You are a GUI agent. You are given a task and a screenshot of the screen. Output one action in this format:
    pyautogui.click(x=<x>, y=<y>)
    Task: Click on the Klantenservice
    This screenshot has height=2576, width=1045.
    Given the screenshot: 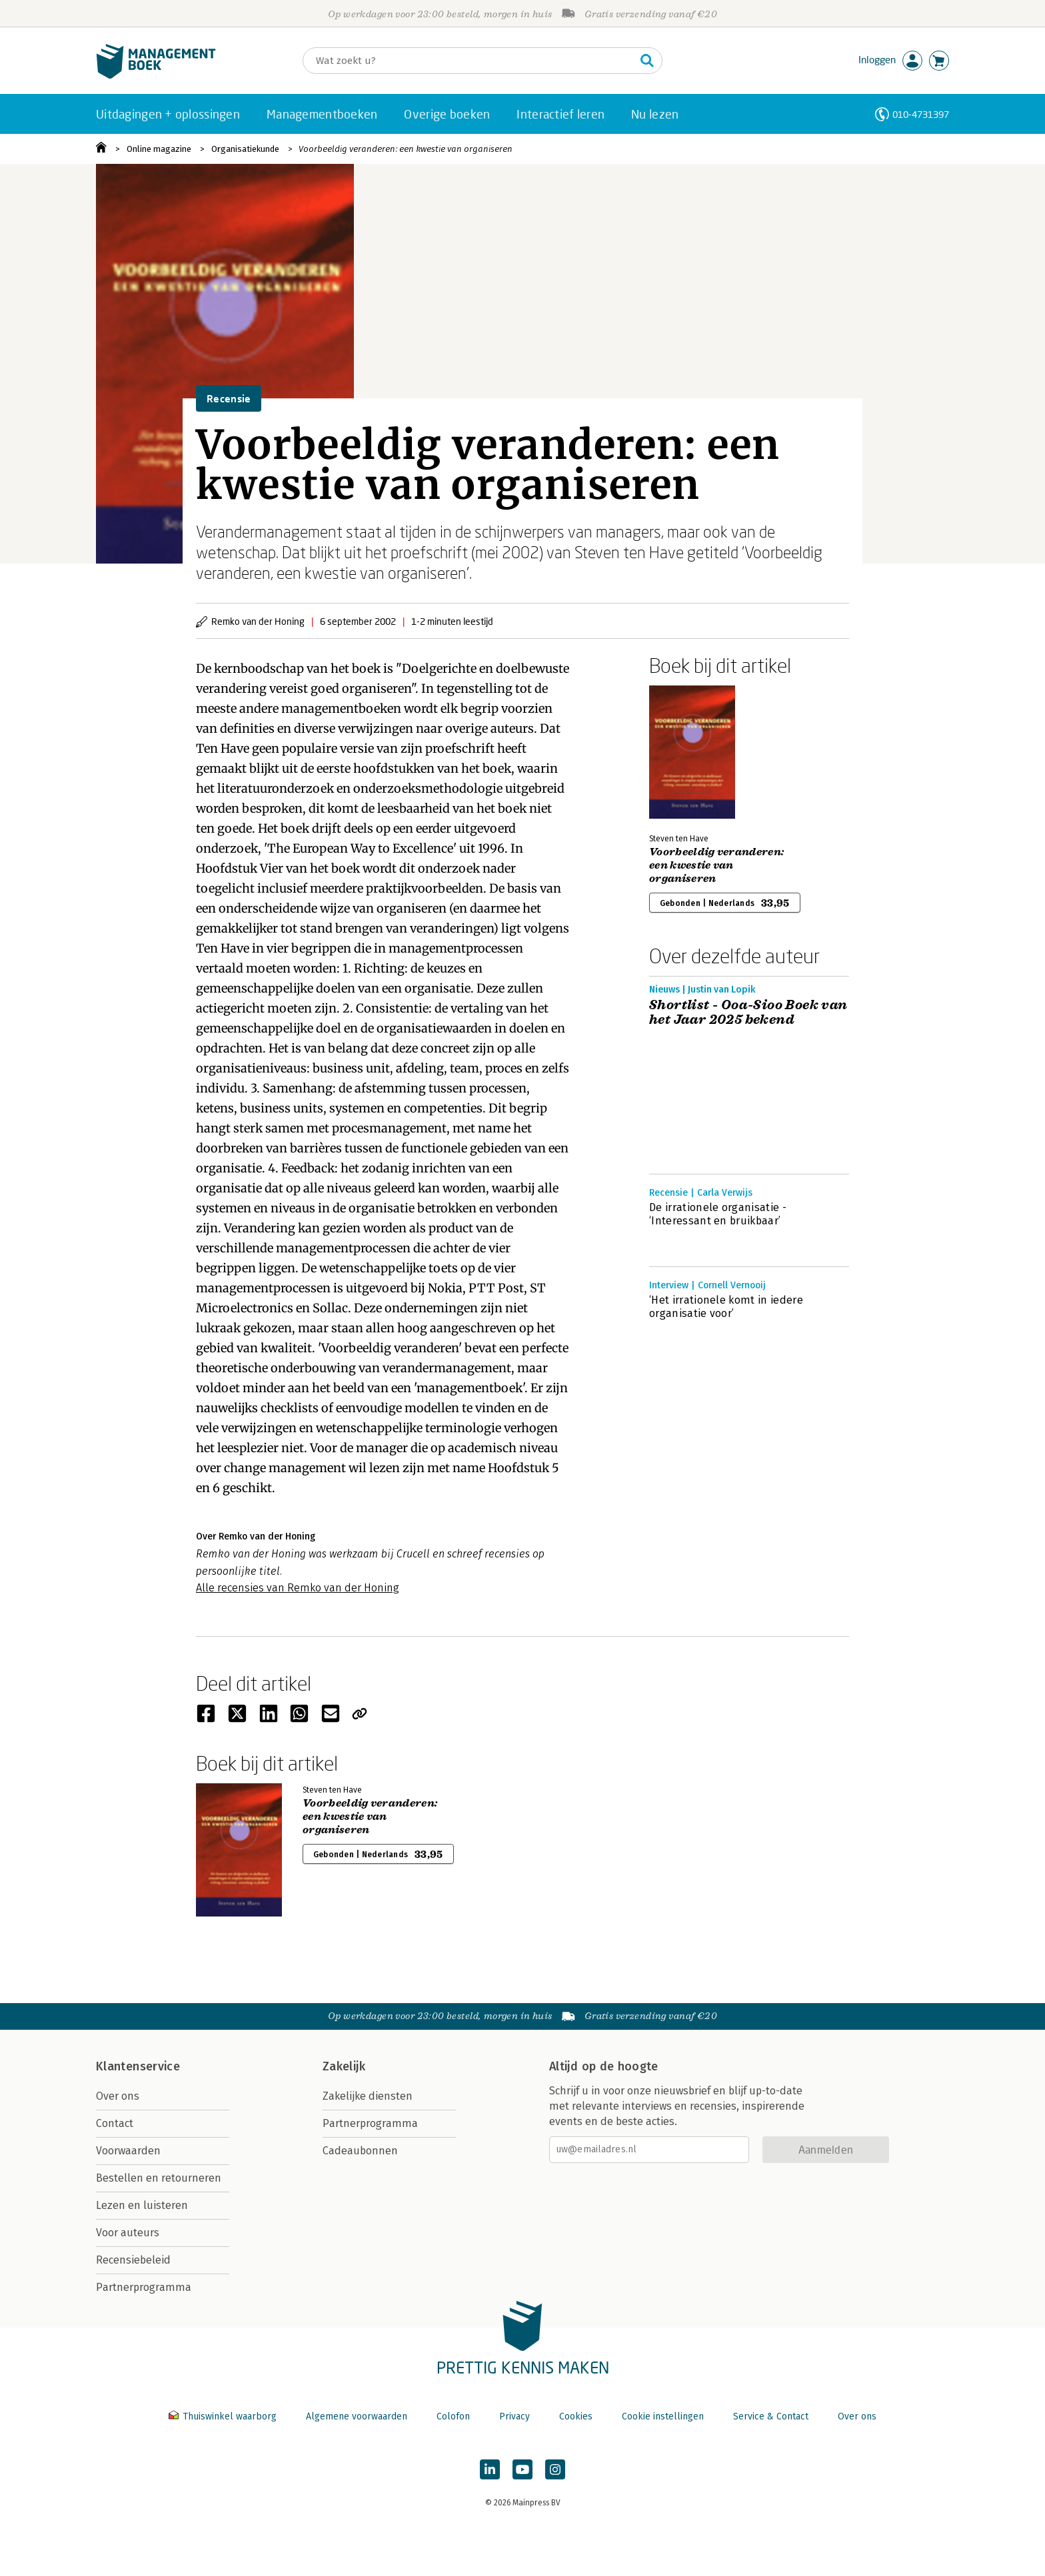 What is the action you would take?
    pyautogui.click(x=138, y=2066)
    